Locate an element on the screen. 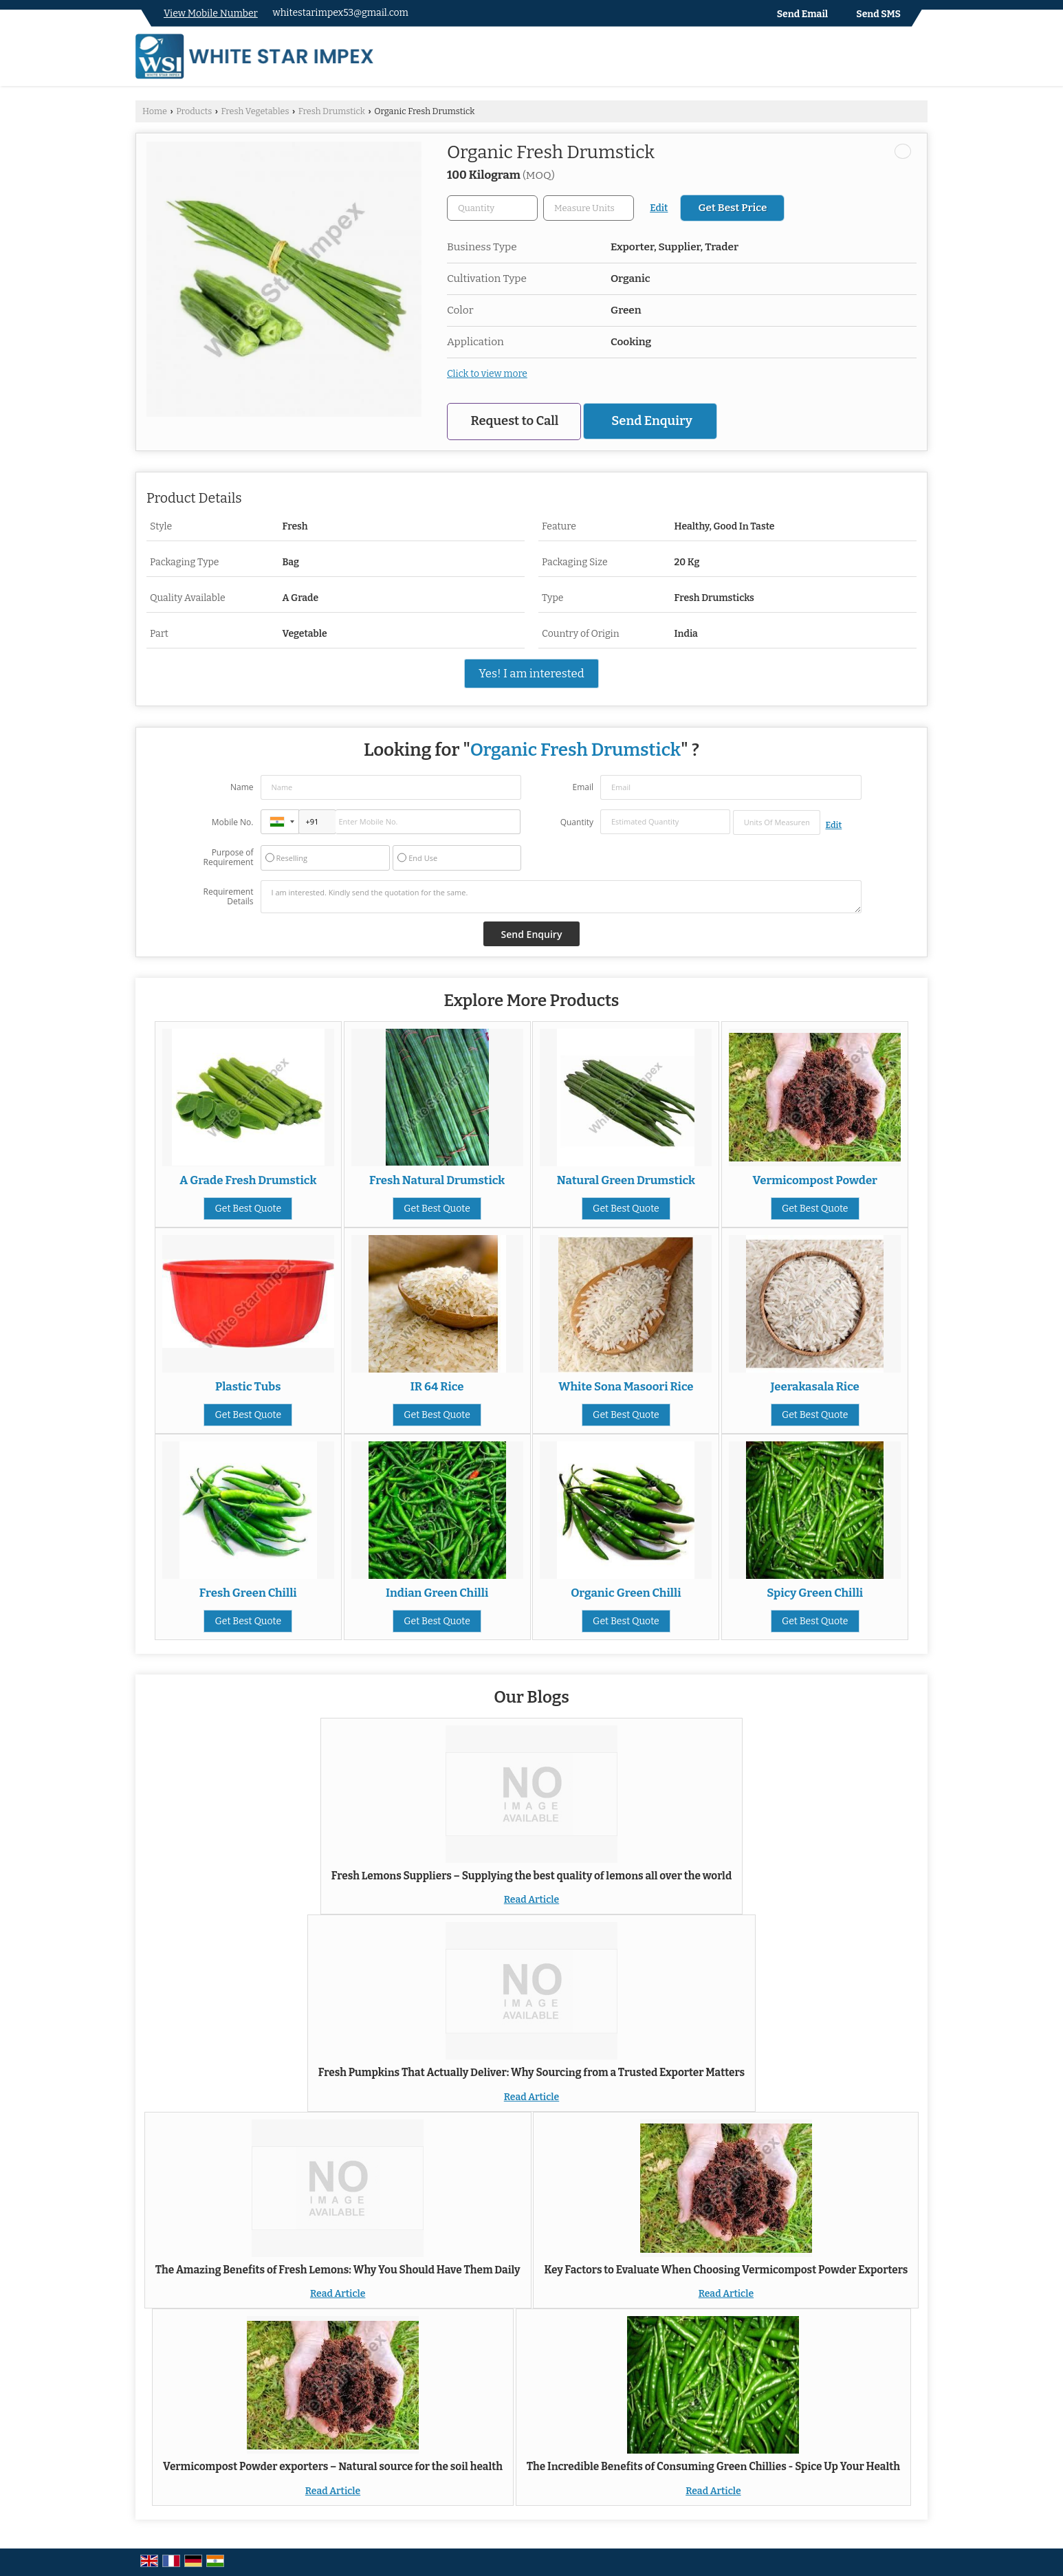 The height and width of the screenshot is (2576, 1063). Key Factors to Evaluate When Choosing Vermicompost Powder Exporters is located at coordinates (726, 2270).